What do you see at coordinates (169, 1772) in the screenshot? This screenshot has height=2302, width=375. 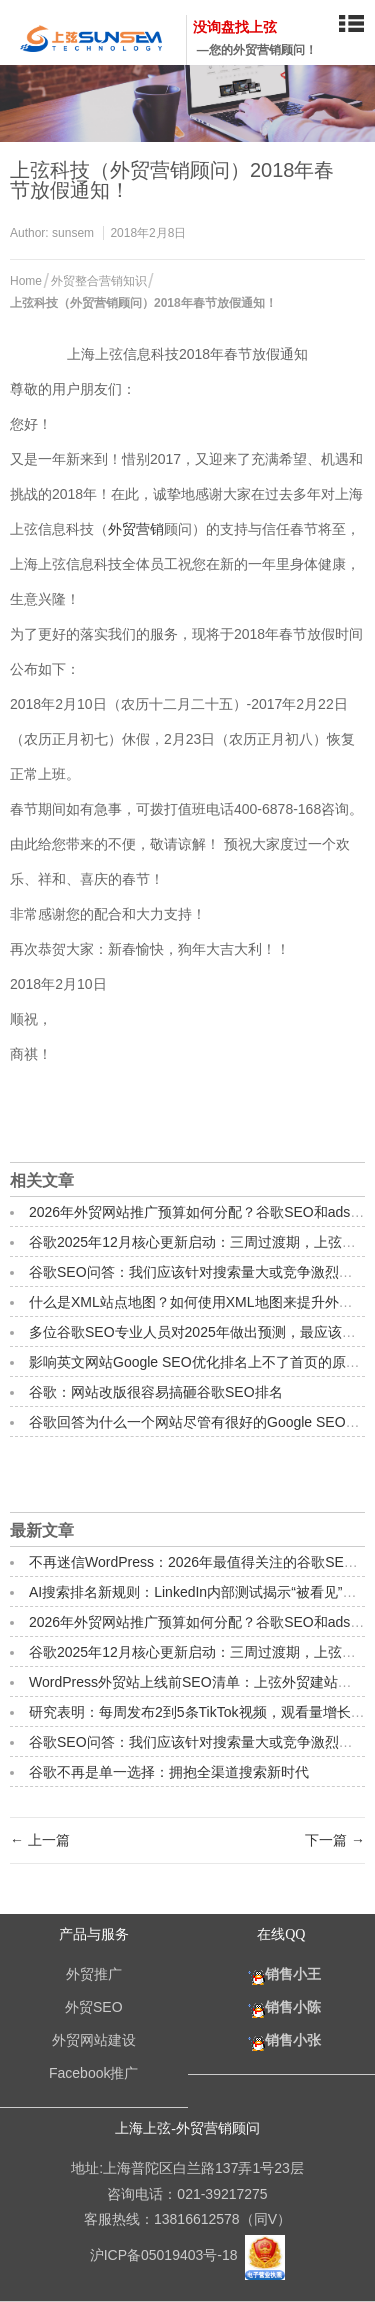 I see `谷歌不再是单一选择：拥抱全渠道搜索新时代` at bounding box center [169, 1772].